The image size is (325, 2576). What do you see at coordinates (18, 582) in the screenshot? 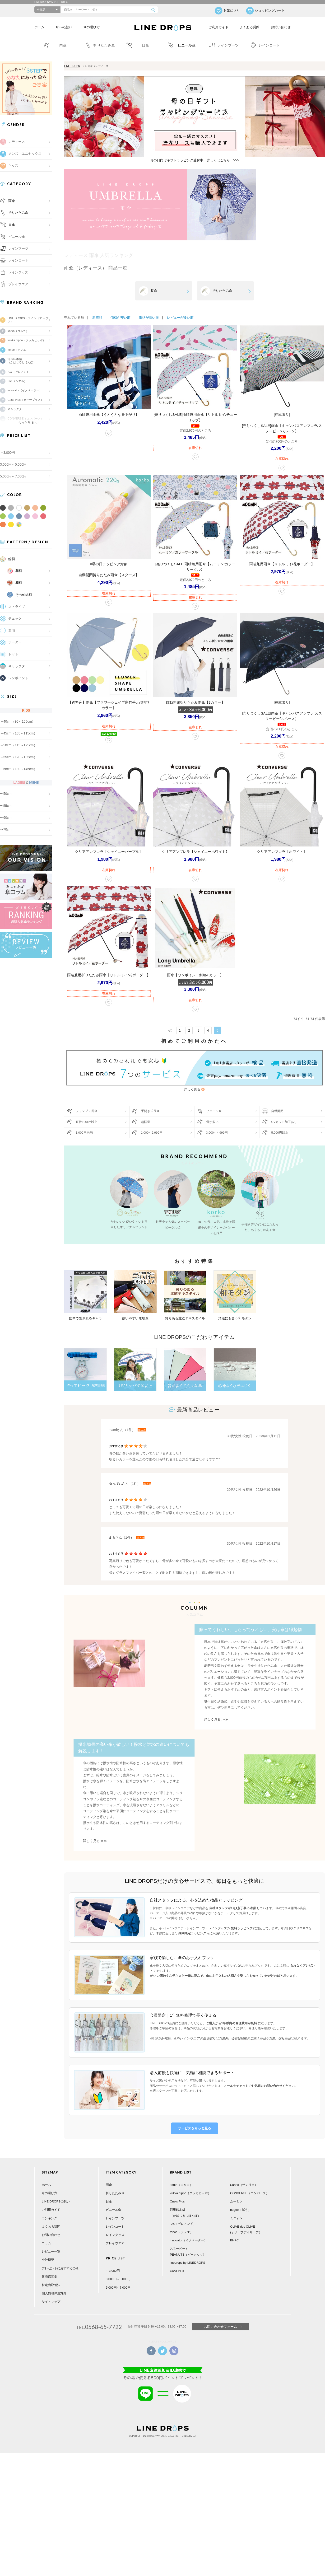
I see `和柄` at bounding box center [18, 582].